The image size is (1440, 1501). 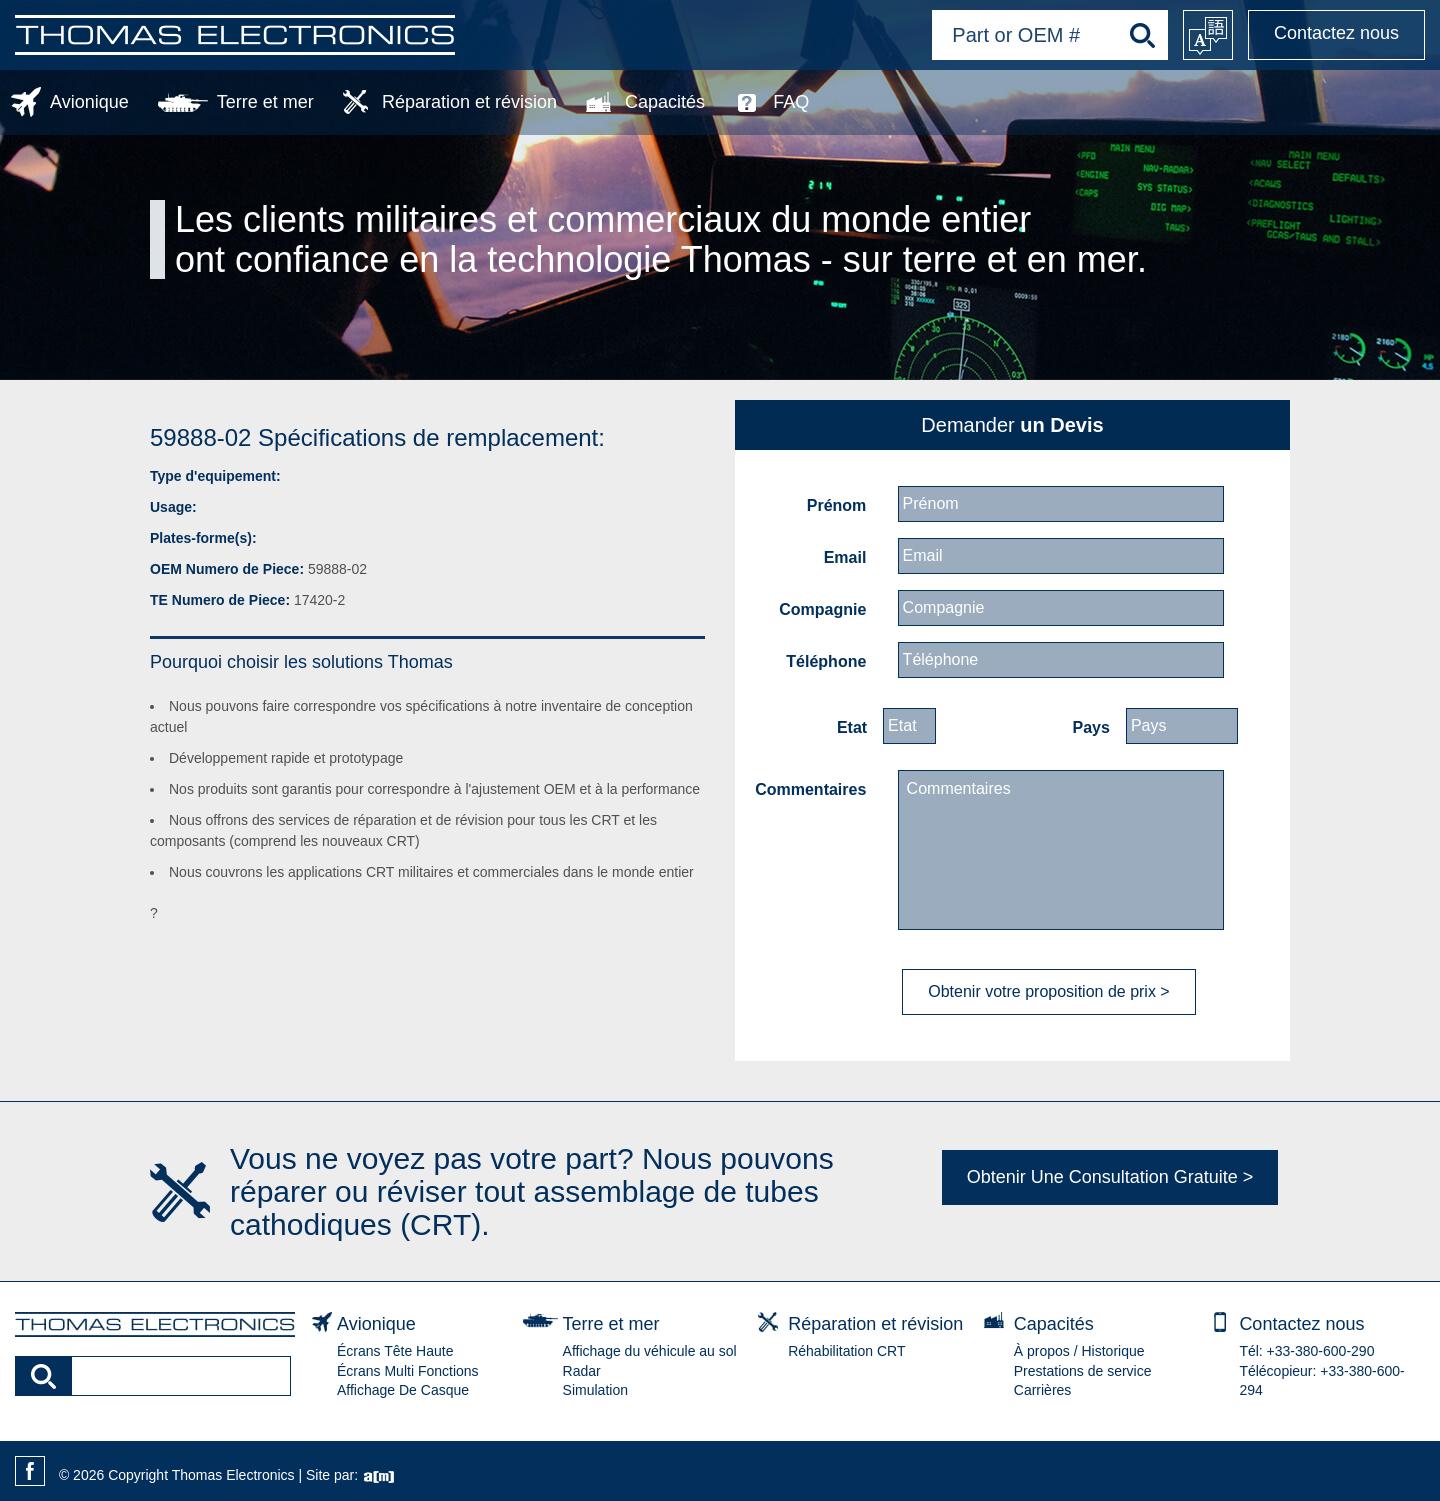 What do you see at coordinates (595, 1390) in the screenshot?
I see `Simulation` at bounding box center [595, 1390].